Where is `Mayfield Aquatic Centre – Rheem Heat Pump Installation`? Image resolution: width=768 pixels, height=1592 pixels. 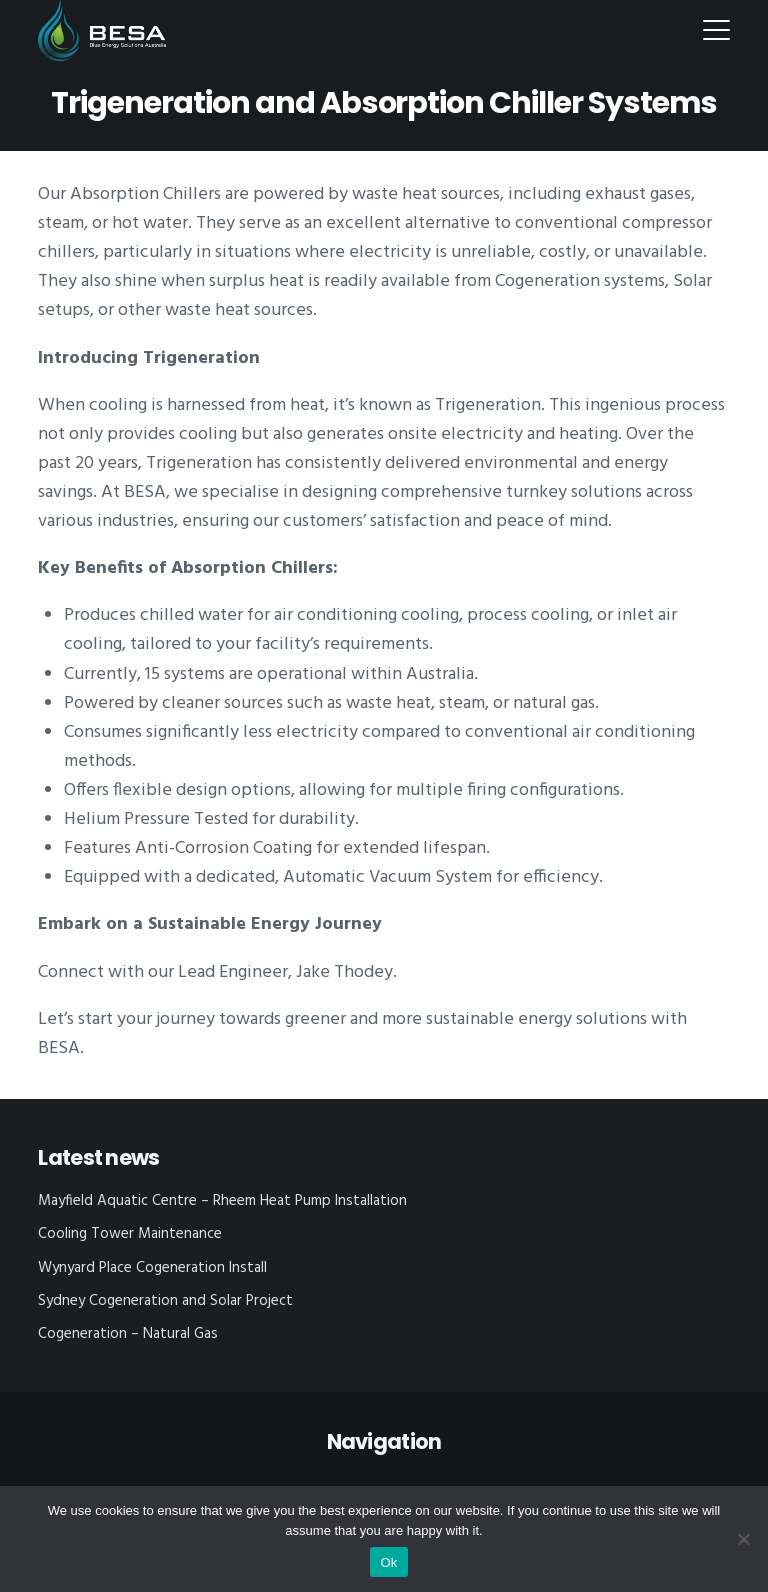
Mayfield Aquatic Centre – Rheem Heat Pump Installation is located at coordinates (222, 1201).